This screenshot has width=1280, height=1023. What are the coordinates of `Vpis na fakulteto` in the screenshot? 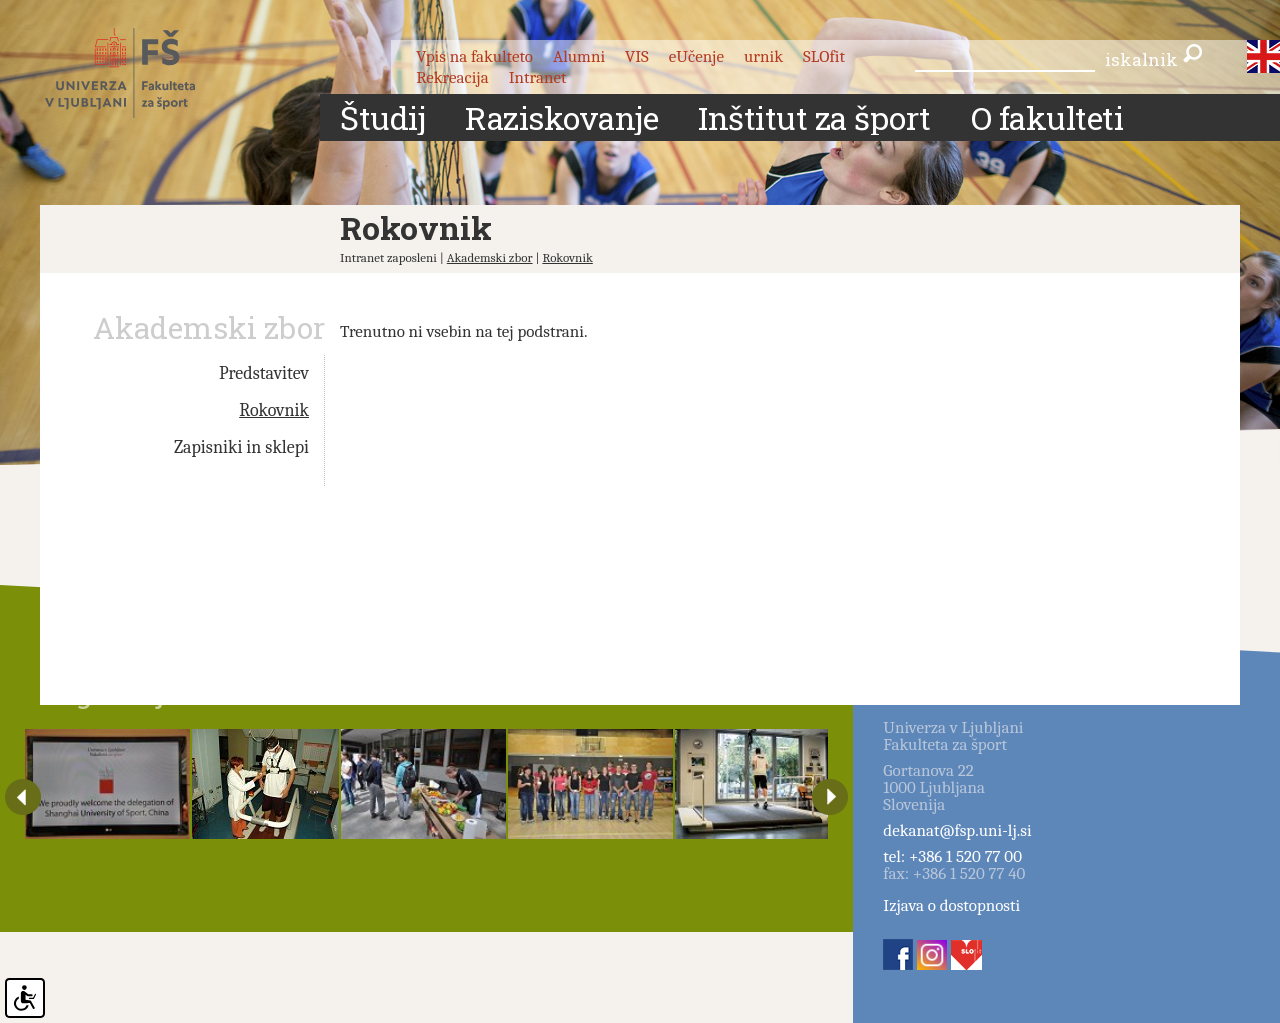 It's located at (474, 56).